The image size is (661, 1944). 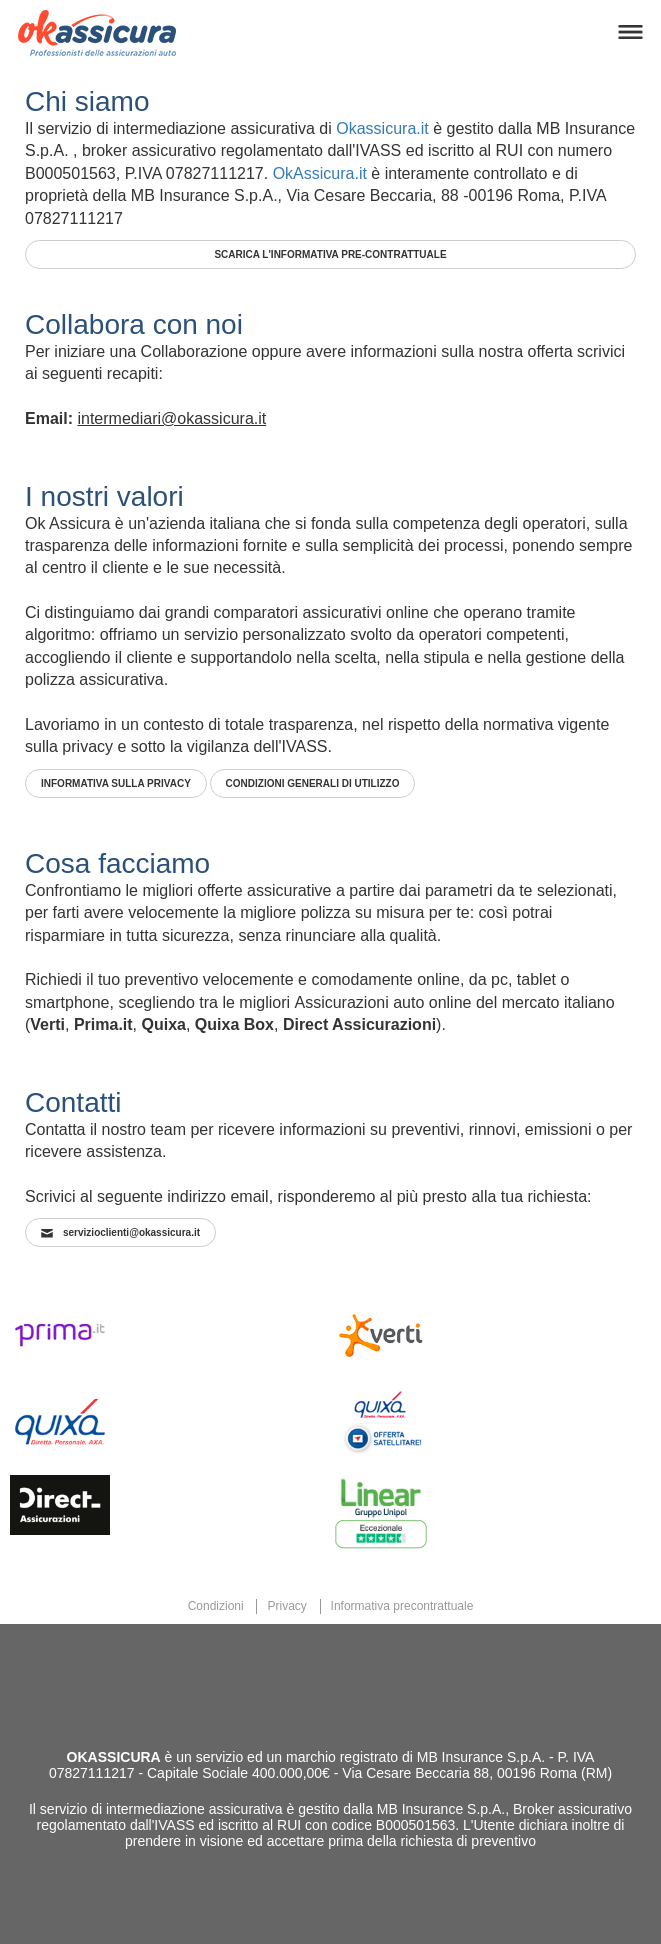 What do you see at coordinates (402, 1606) in the screenshot?
I see `Informativa precontrattuale` at bounding box center [402, 1606].